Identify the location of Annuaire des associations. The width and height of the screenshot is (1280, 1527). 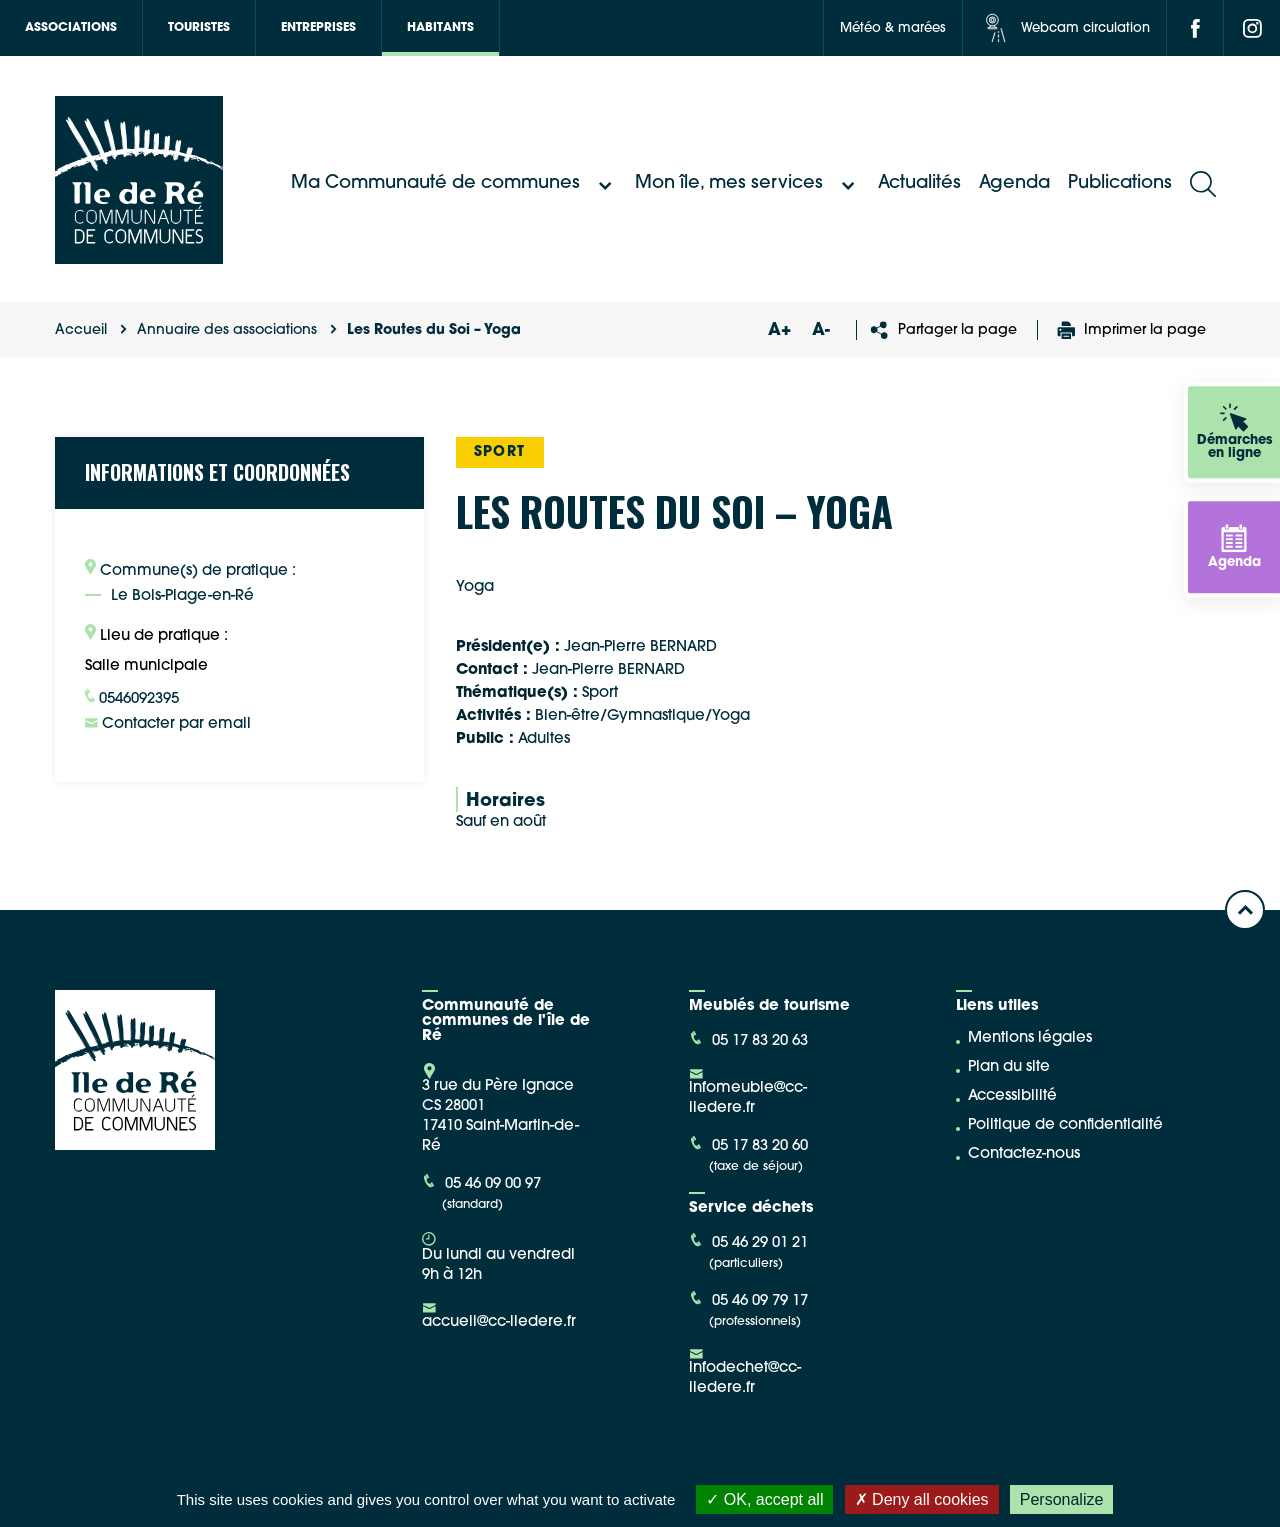
(227, 330).